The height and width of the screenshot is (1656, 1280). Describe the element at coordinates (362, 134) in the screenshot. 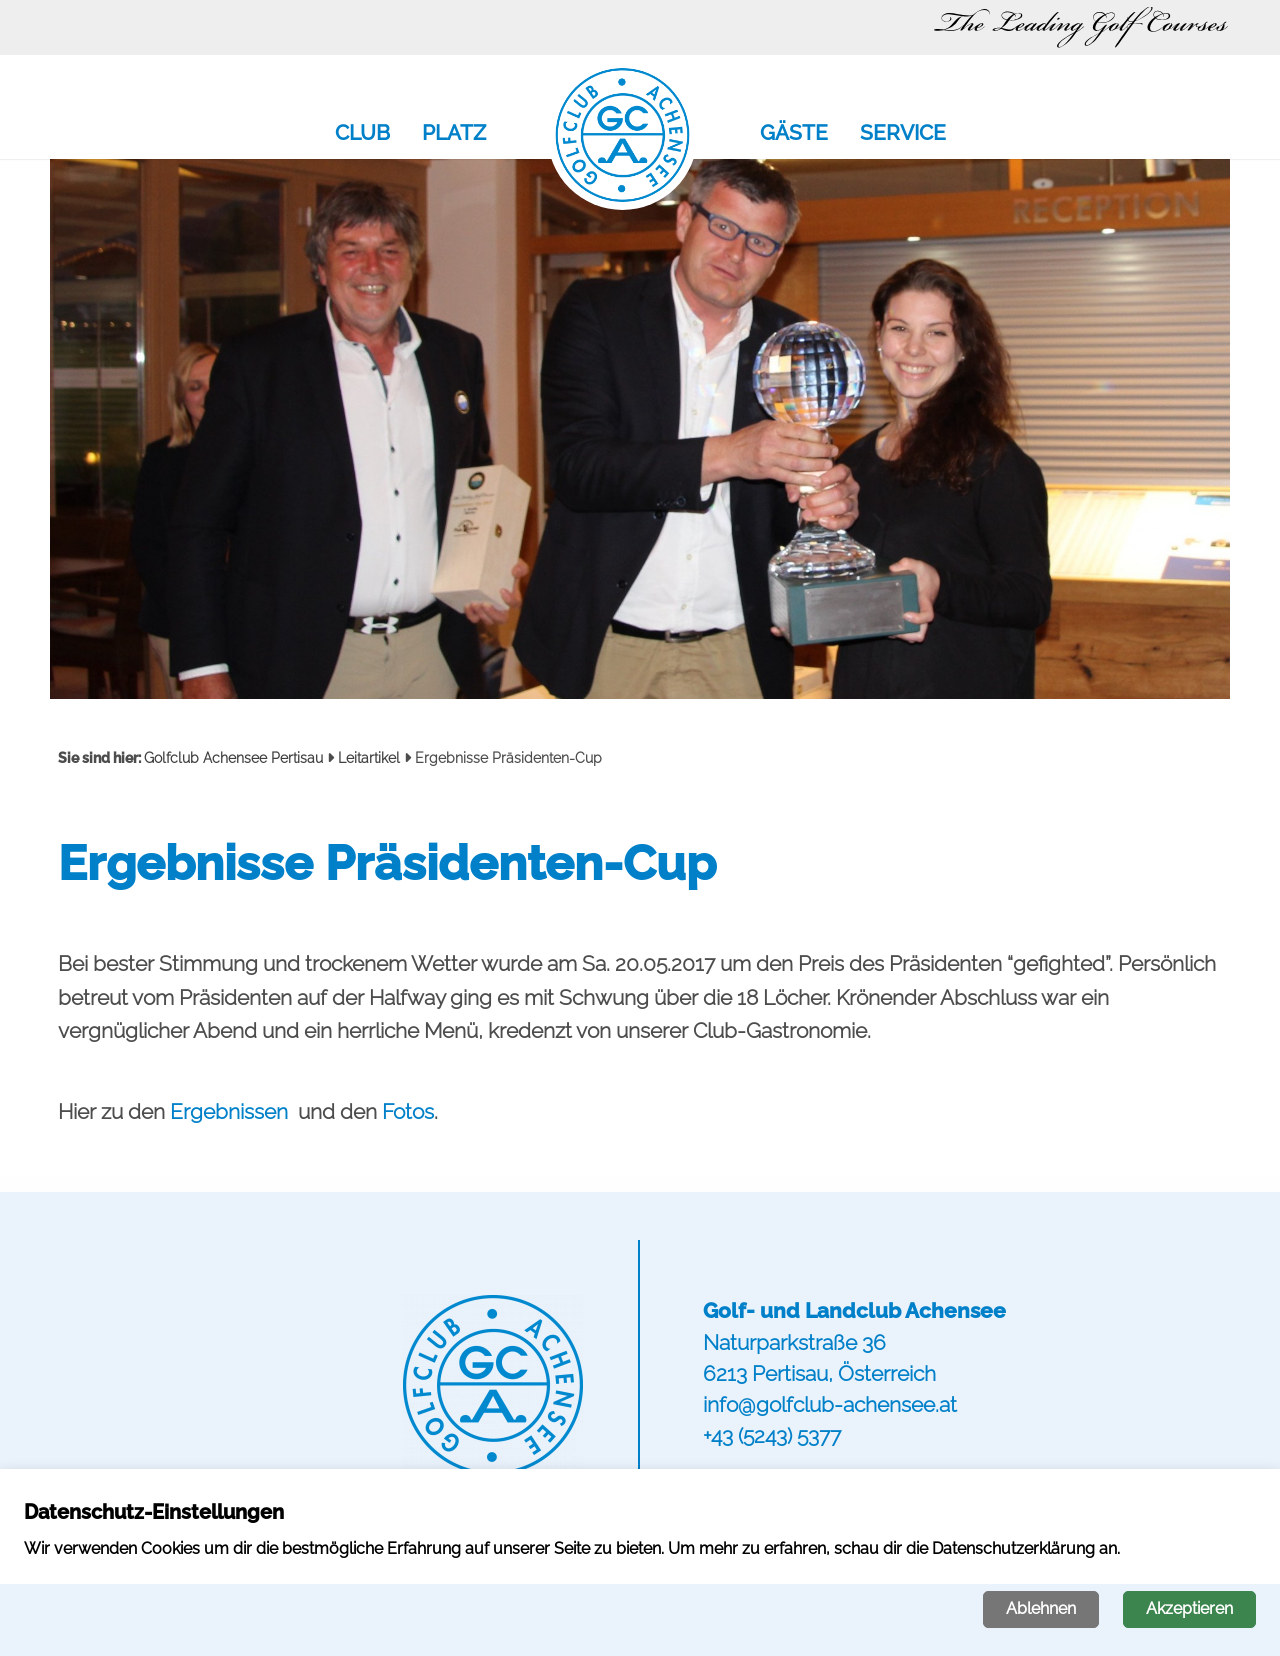

I see `Club` at that location.